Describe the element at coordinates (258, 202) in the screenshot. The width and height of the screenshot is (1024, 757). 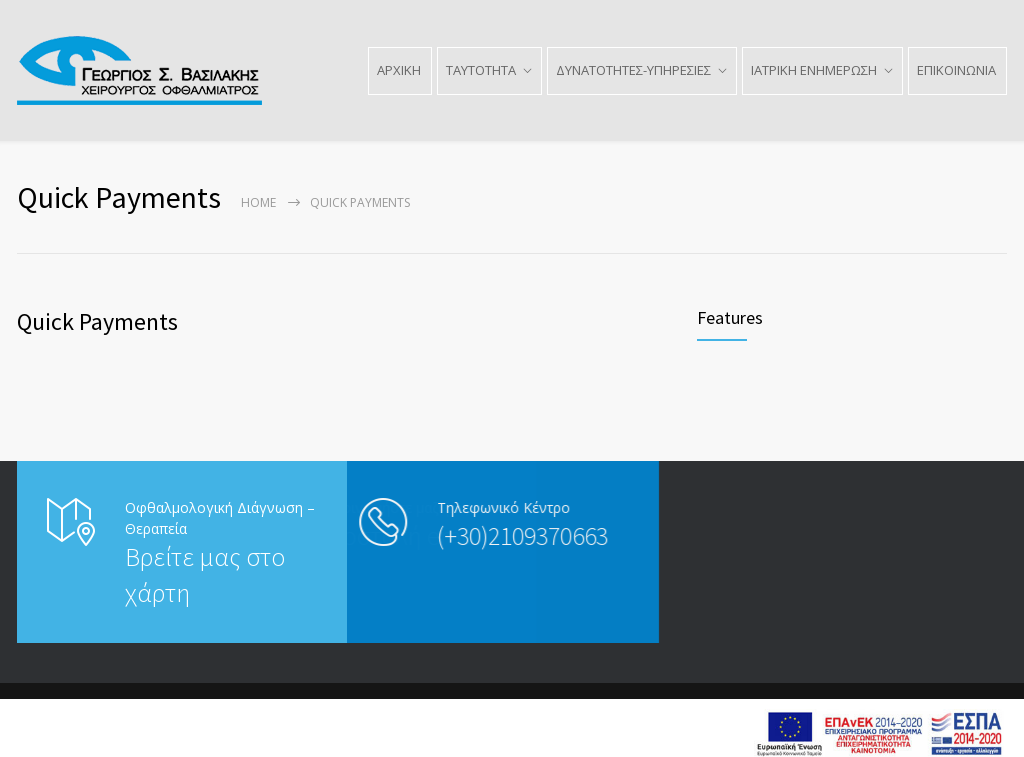
I see `Home` at that location.